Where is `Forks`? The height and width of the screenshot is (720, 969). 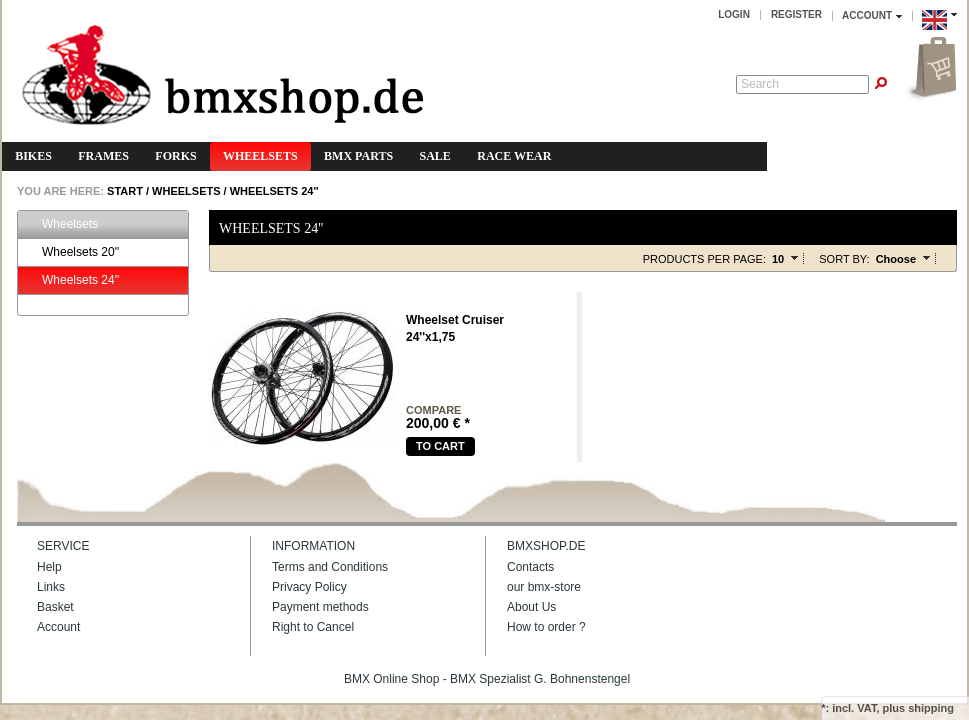
Forks is located at coordinates (175, 156).